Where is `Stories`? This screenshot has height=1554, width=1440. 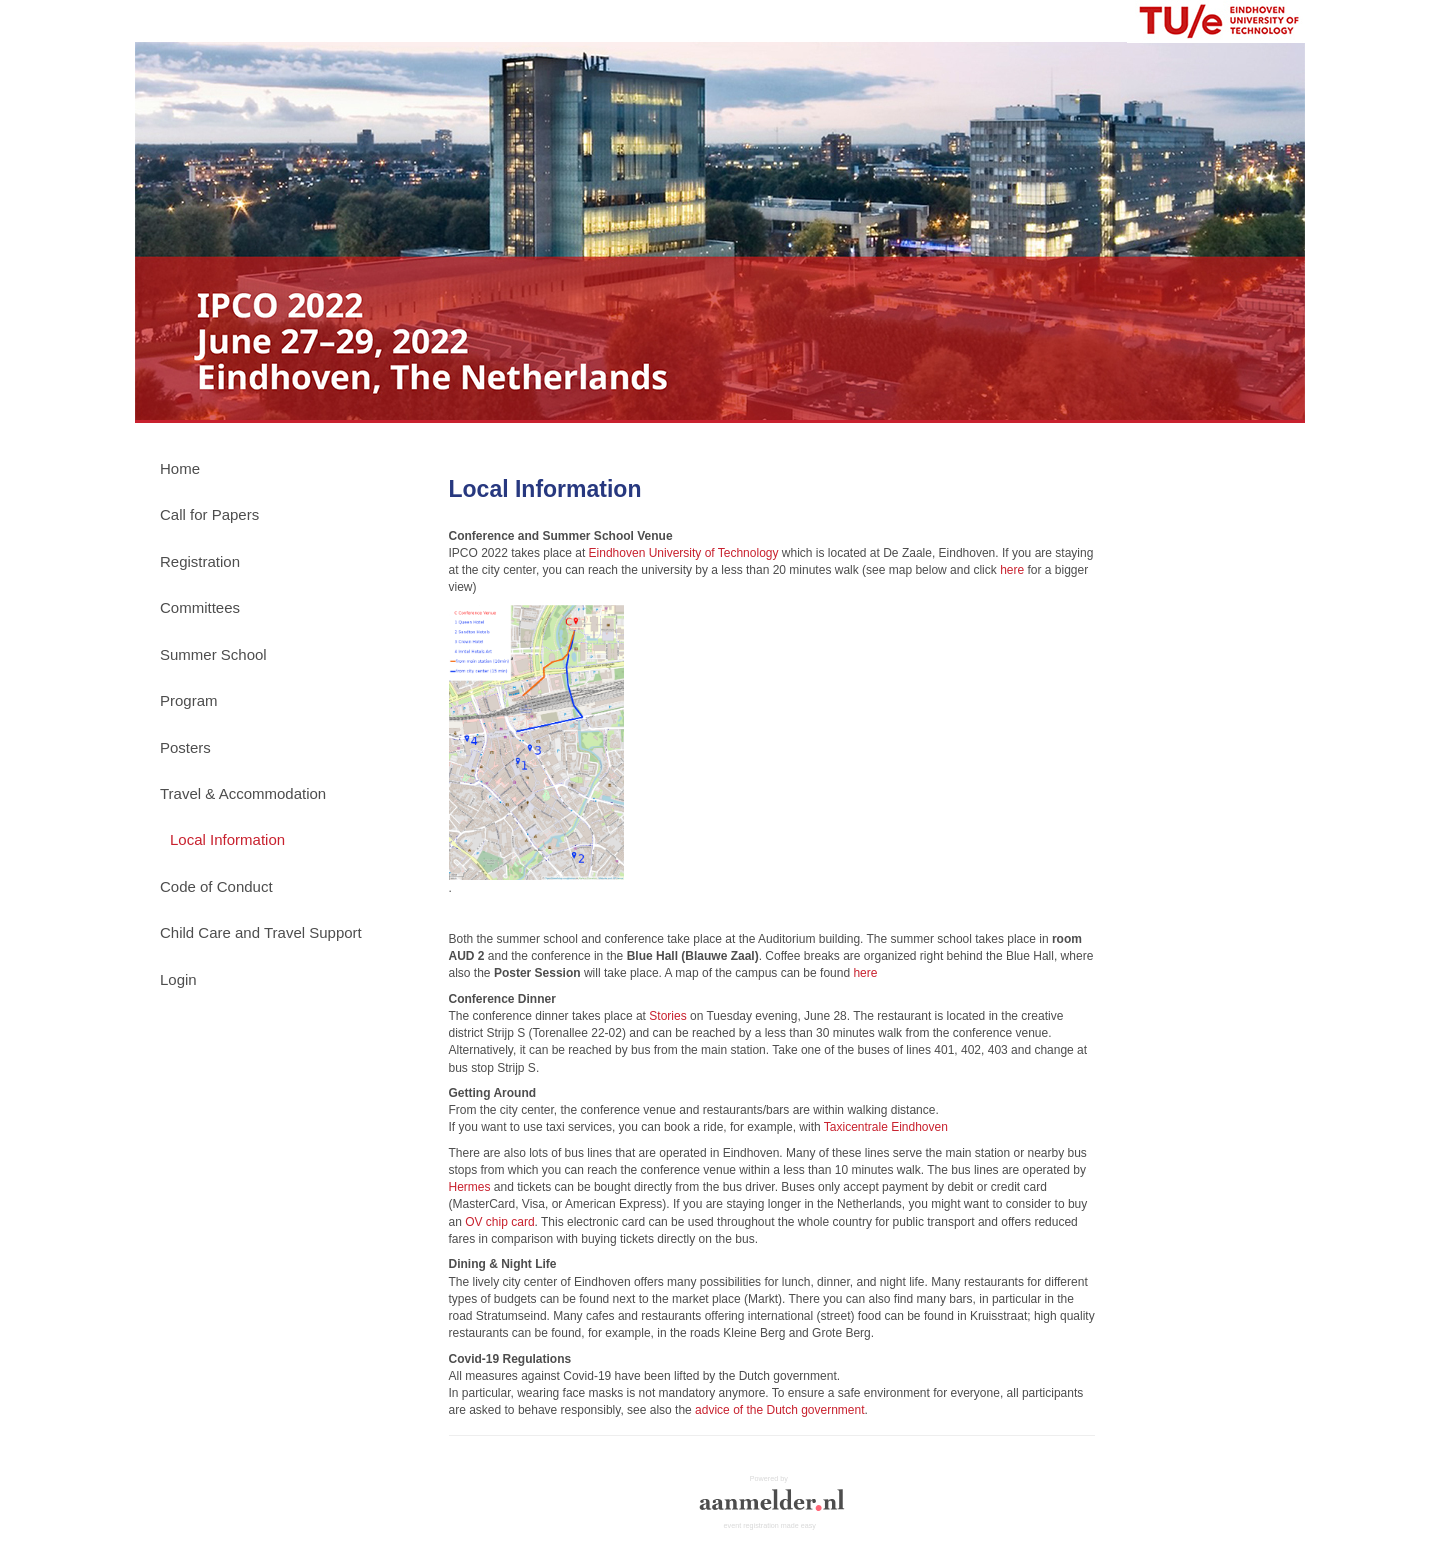 Stories is located at coordinates (667, 1016).